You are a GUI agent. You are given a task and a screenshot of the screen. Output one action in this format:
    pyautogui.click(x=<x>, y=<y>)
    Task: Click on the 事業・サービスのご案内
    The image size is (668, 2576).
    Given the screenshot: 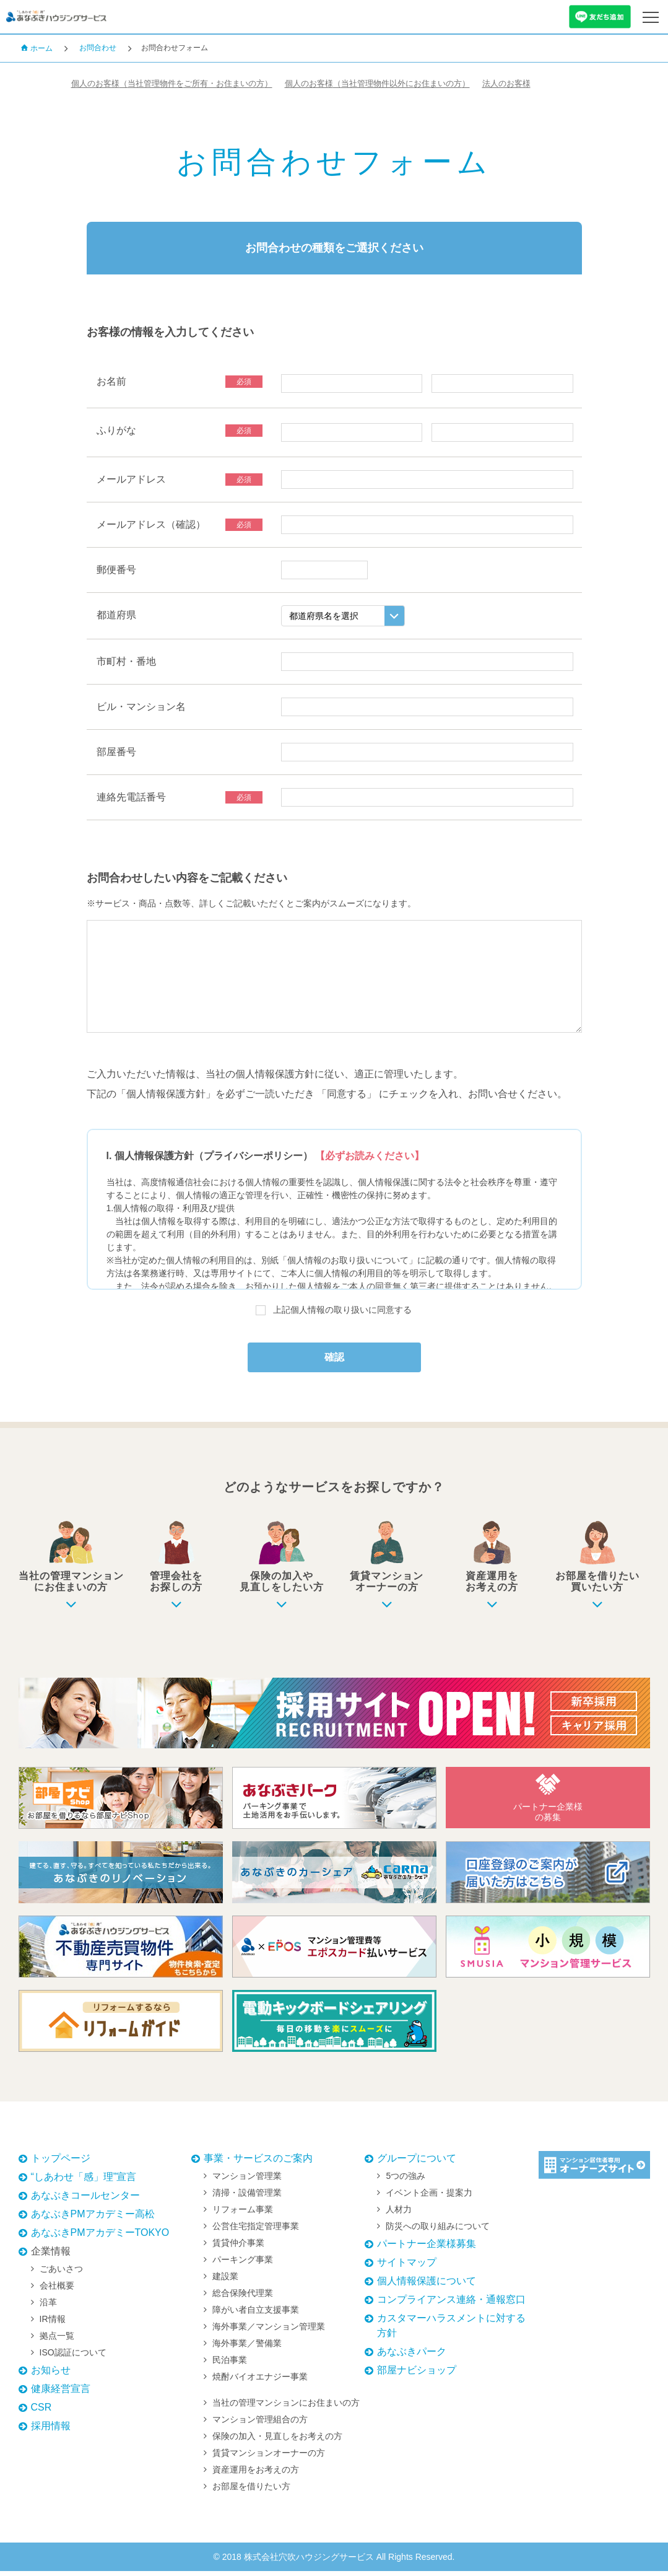 What is the action you would take?
    pyautogui.click(x=258, y=2163)
    